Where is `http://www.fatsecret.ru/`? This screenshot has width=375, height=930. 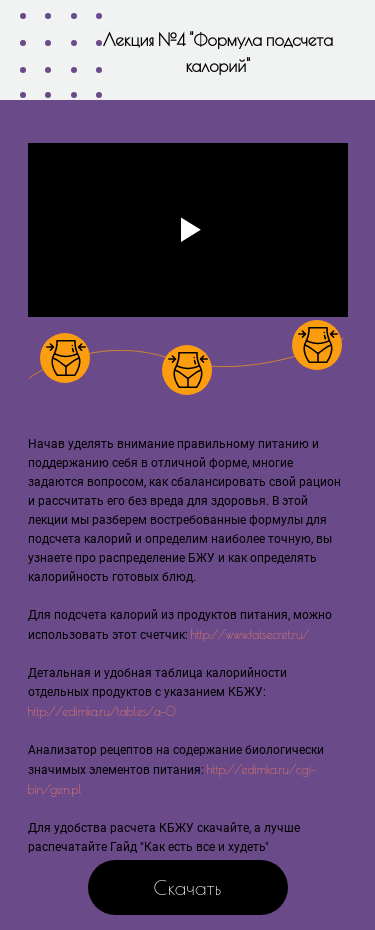 http://www.fatsecret.ru/ is located at coordinates (250, 634).